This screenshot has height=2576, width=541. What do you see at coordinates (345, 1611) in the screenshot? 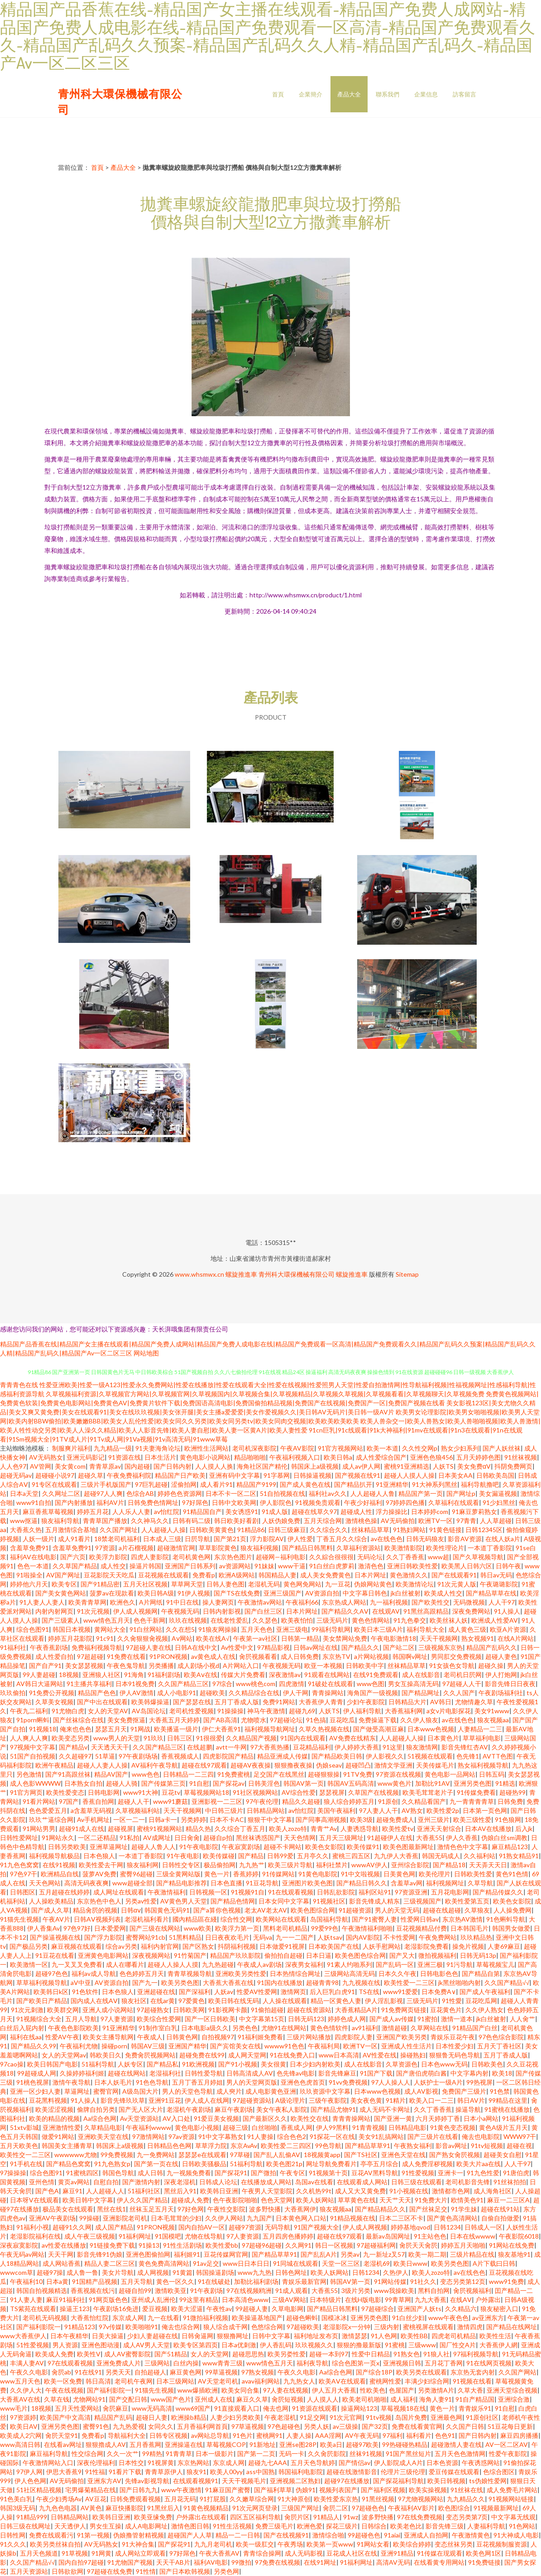
I see `国产精品久久AⅤ` at bounding box center [345, 1611].